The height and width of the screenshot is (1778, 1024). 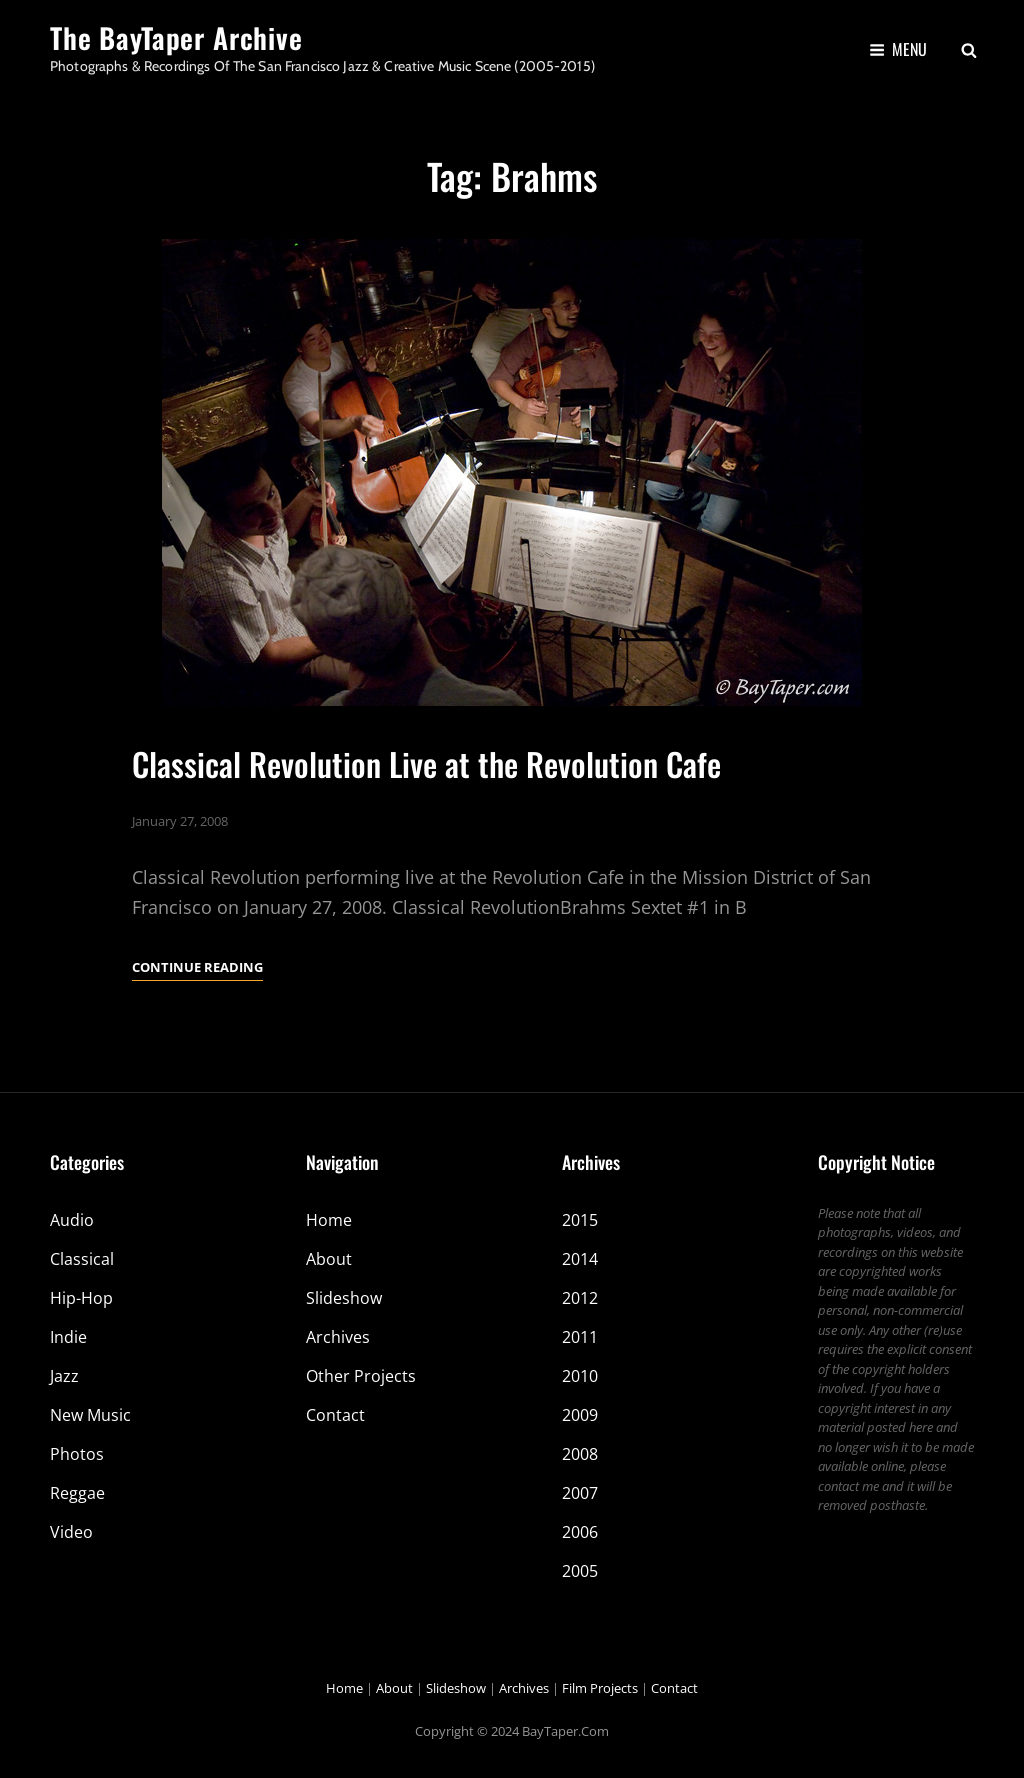 I want to click on Reggae, so click(x=77, y=1493).